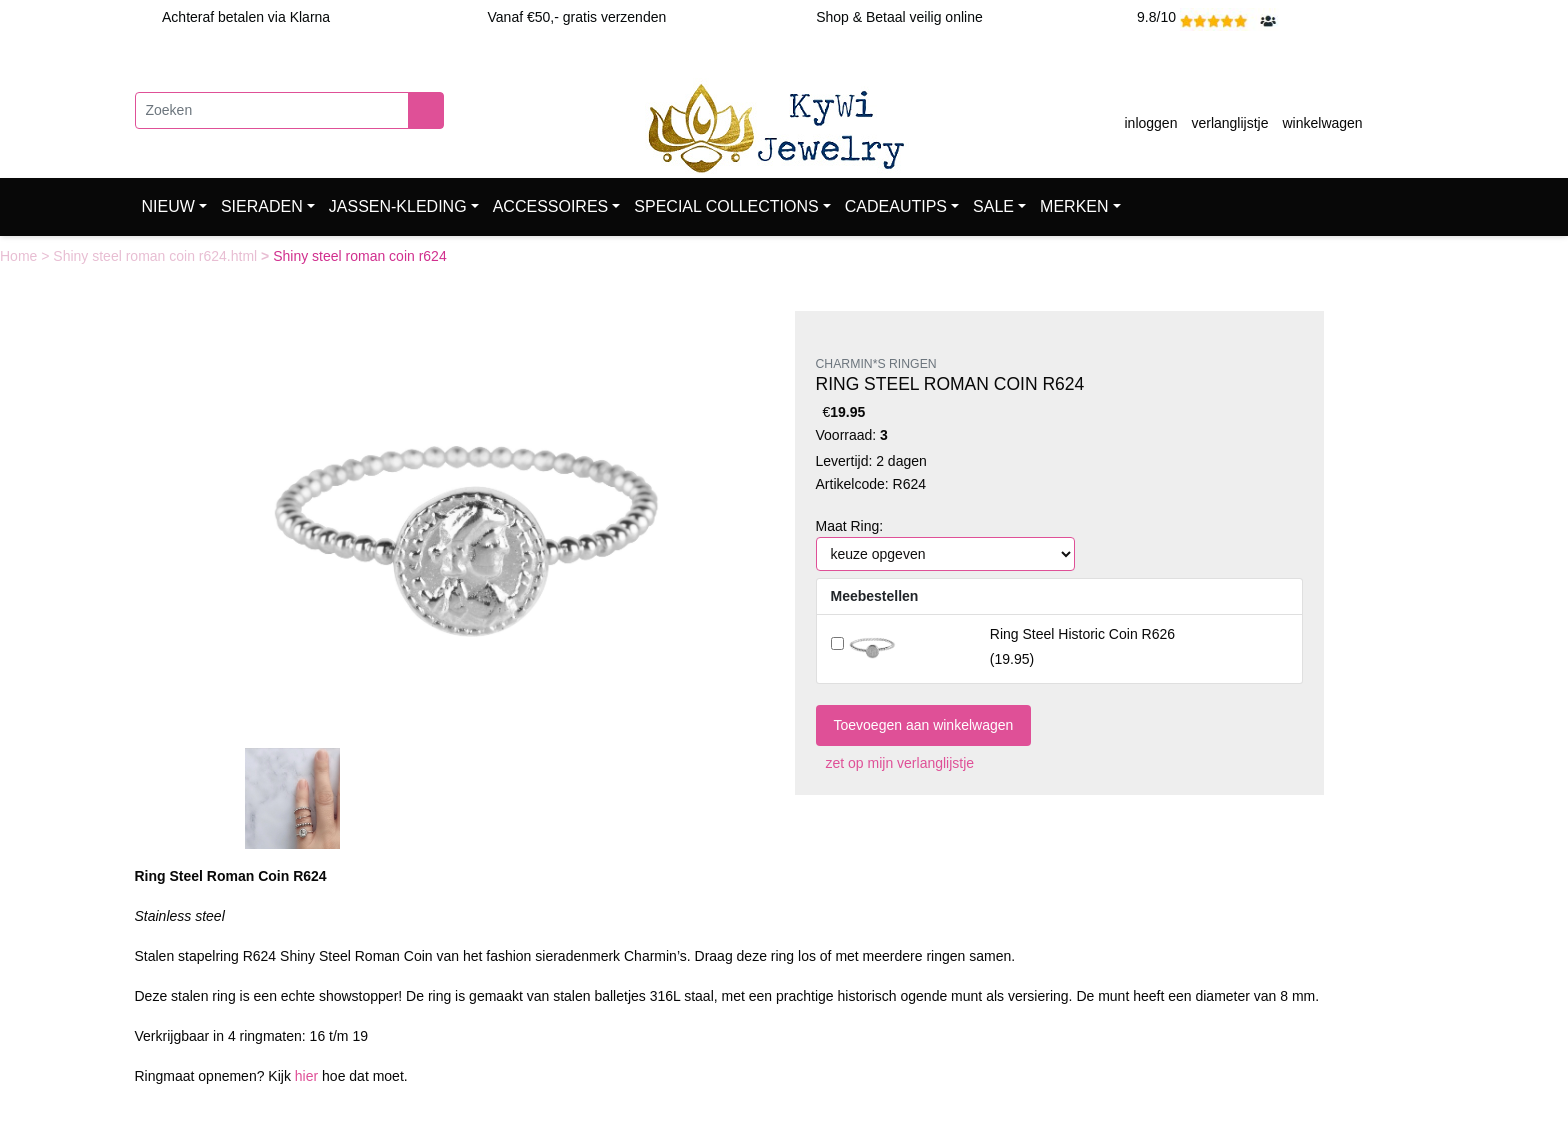 This screenshot has height=1131, width=1568. Describe the element at coordinates (1074, 206) in the screenshot. I see `MERKEN` at that location.